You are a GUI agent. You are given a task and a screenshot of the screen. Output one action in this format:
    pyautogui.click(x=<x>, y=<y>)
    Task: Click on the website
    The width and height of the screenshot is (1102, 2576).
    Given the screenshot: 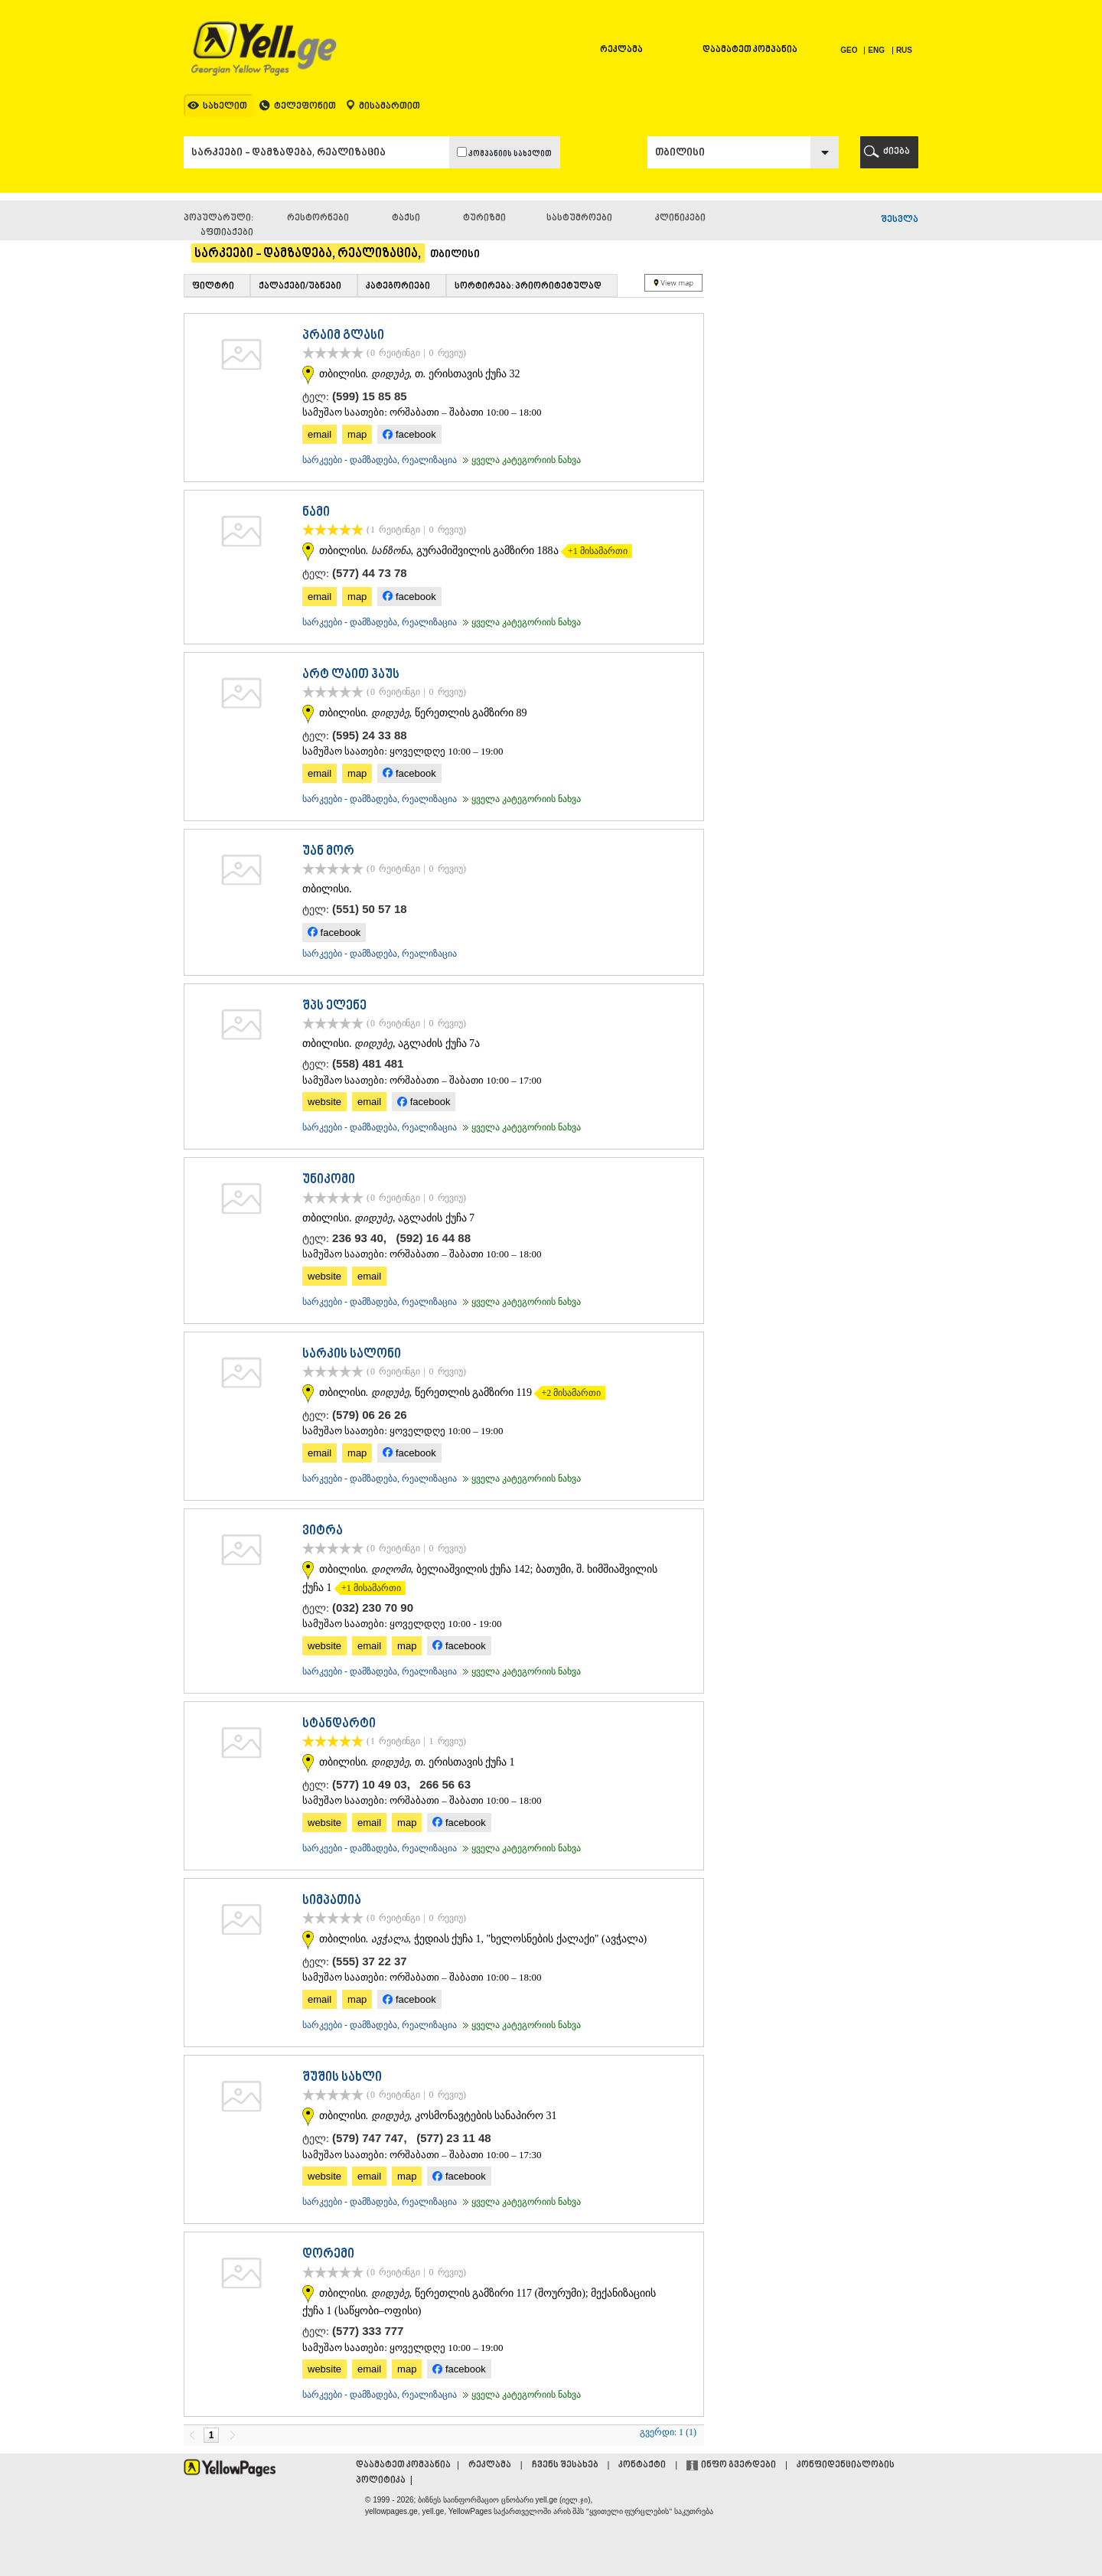 What is the action you would take?
    pyautogui.click(x=324, y=1101)
    